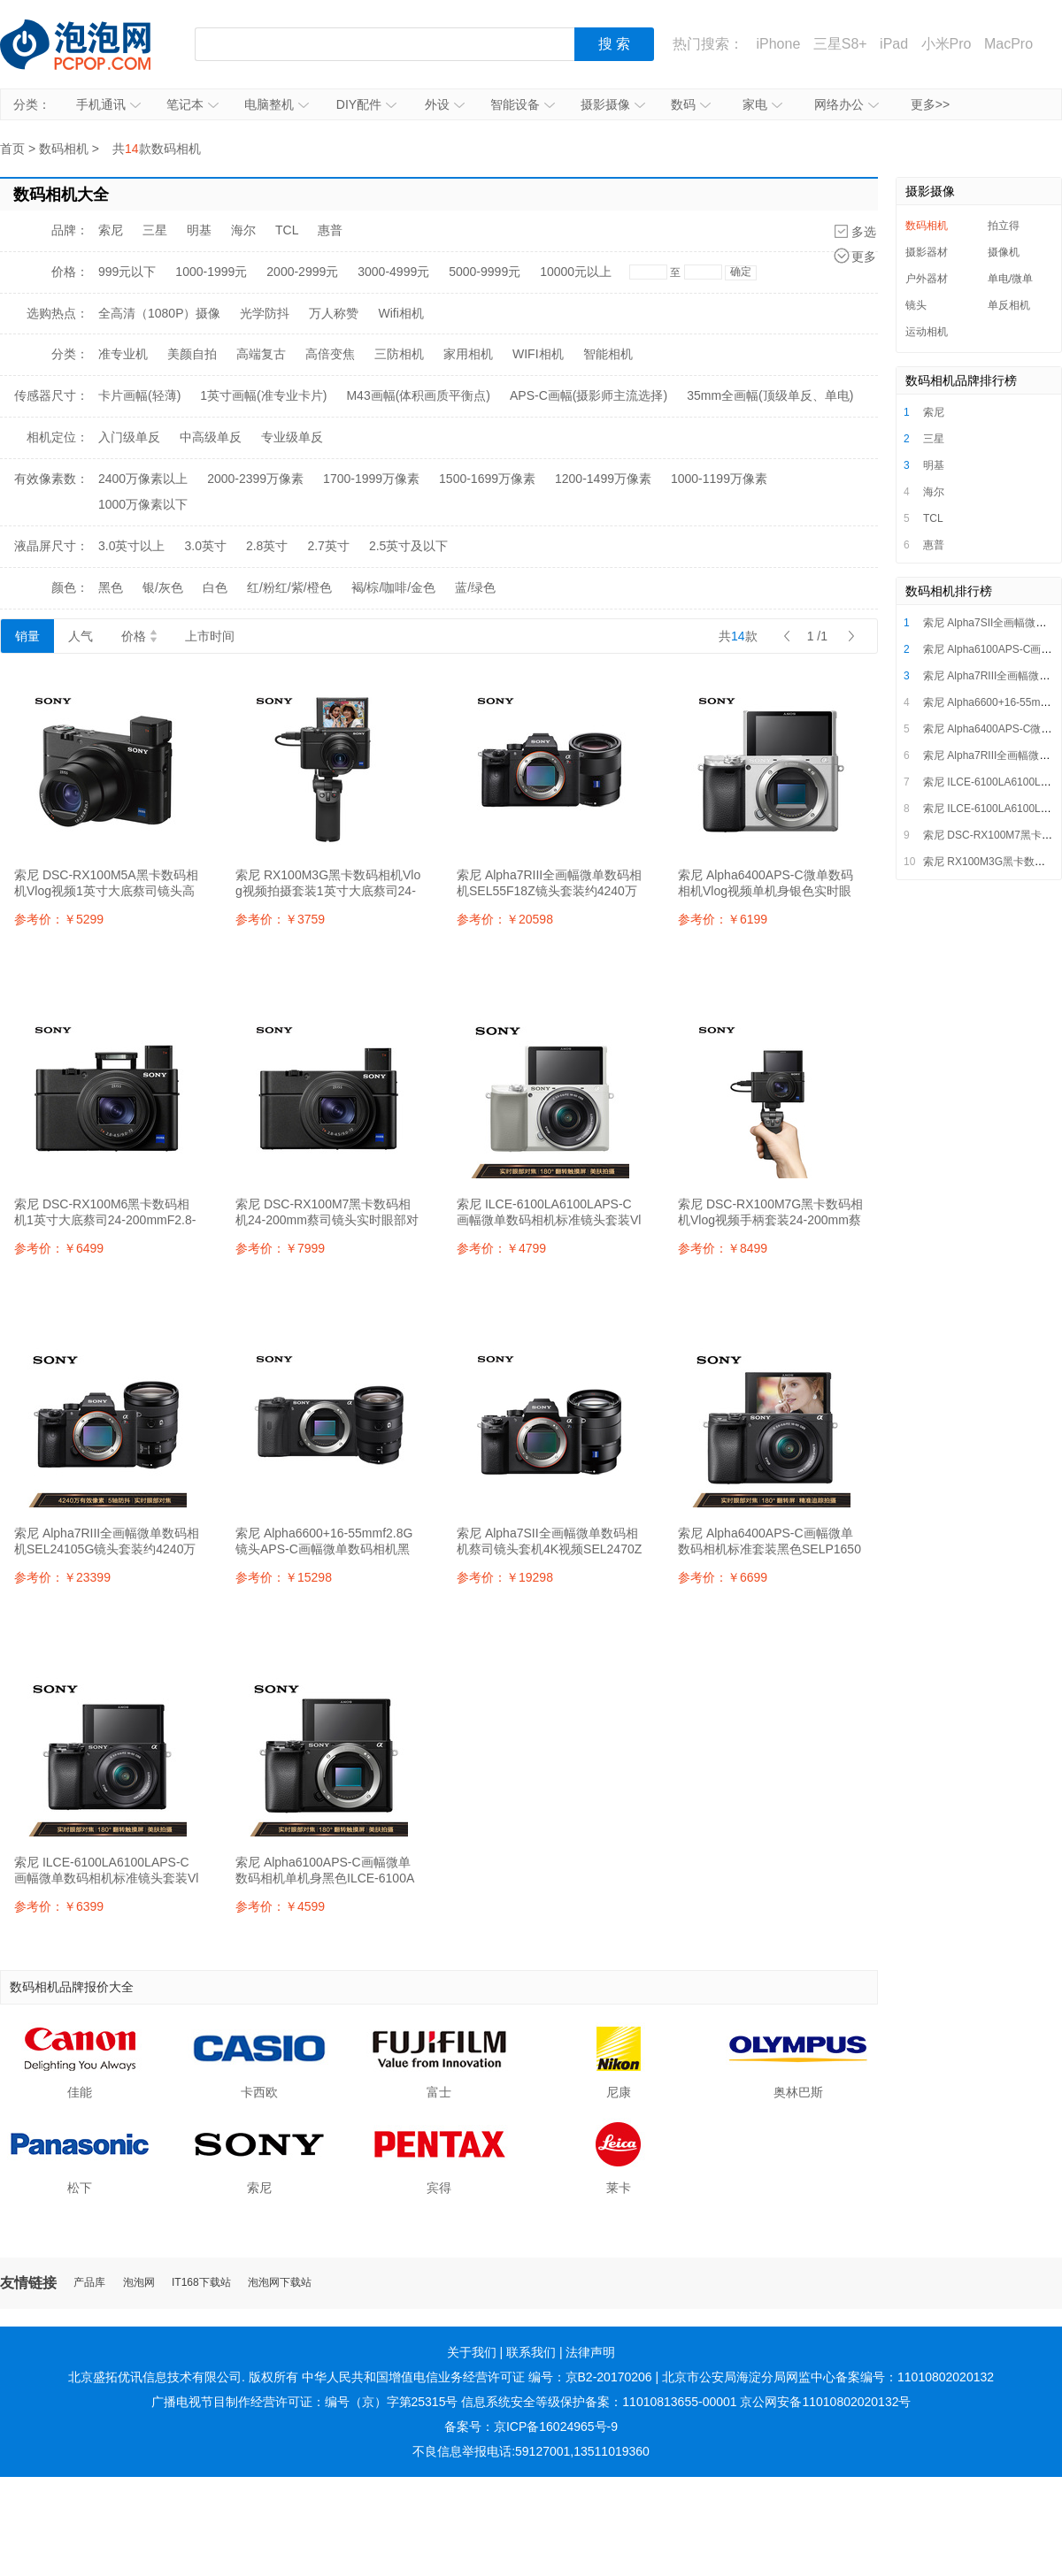 The image size is (1062, 2576). Describe the element at coordinates (110, 587) in the screenshot. I see `黑色` at that location.